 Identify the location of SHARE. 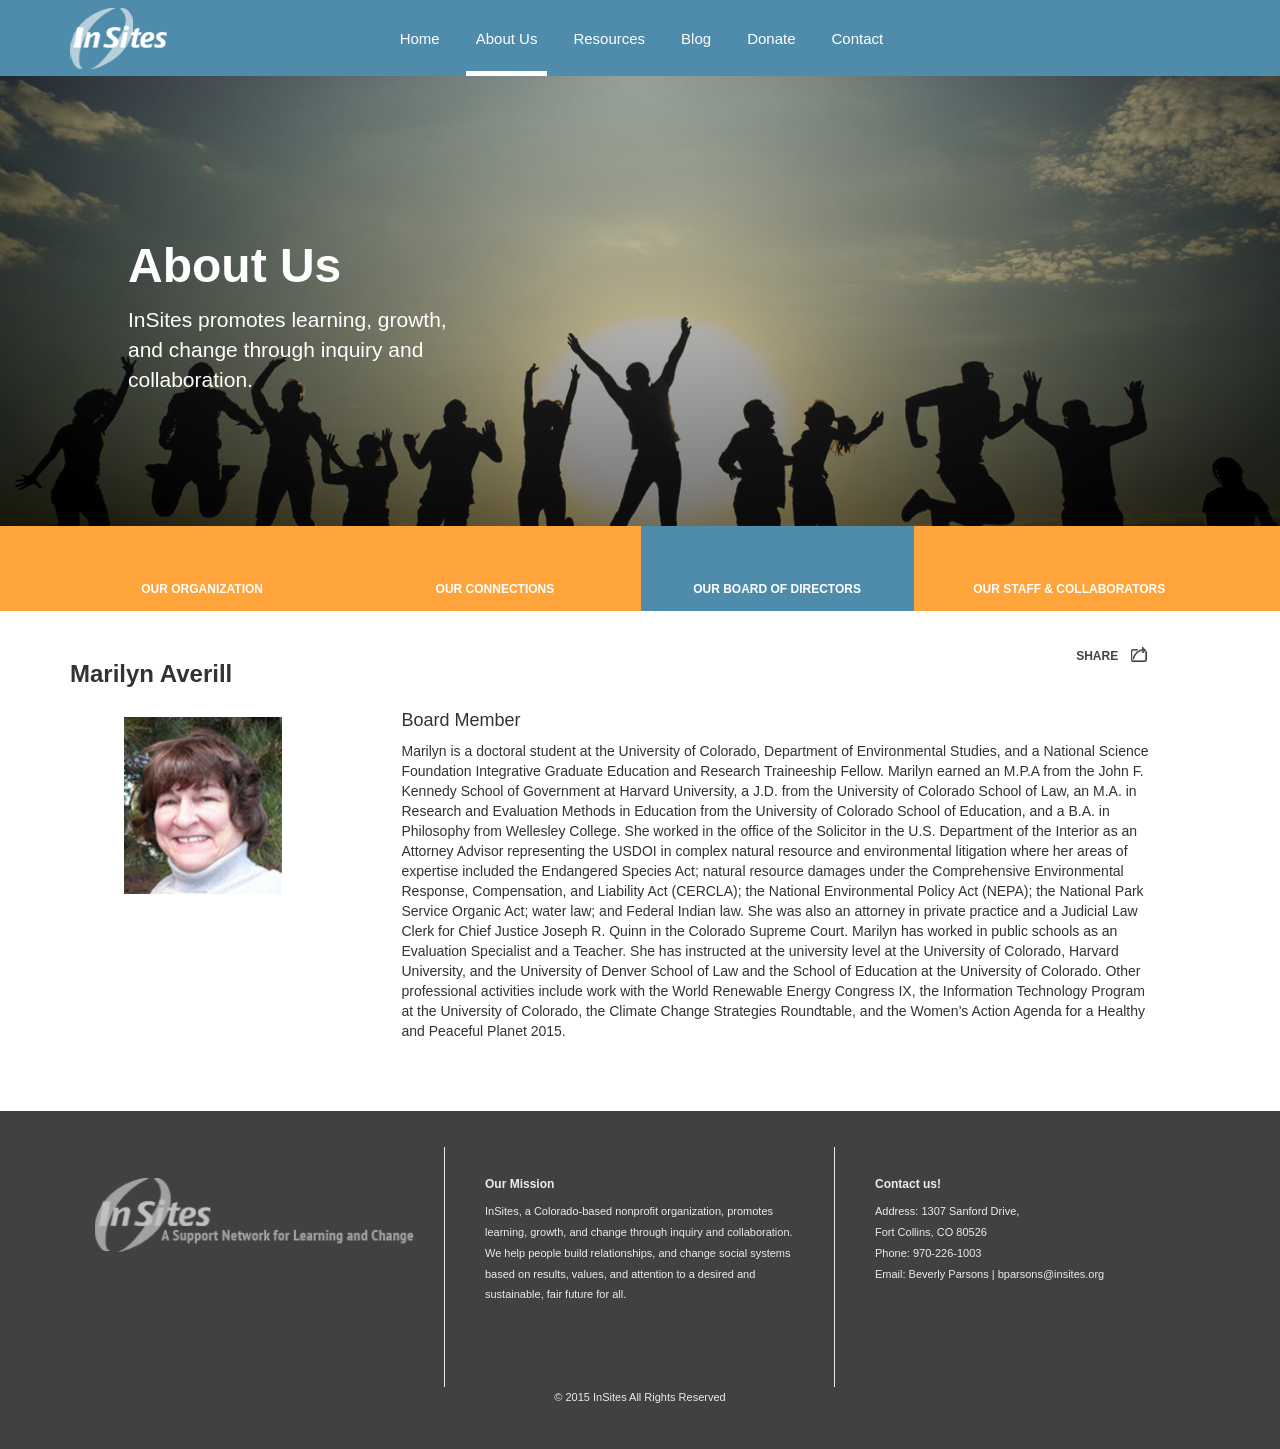
(1113, 656).